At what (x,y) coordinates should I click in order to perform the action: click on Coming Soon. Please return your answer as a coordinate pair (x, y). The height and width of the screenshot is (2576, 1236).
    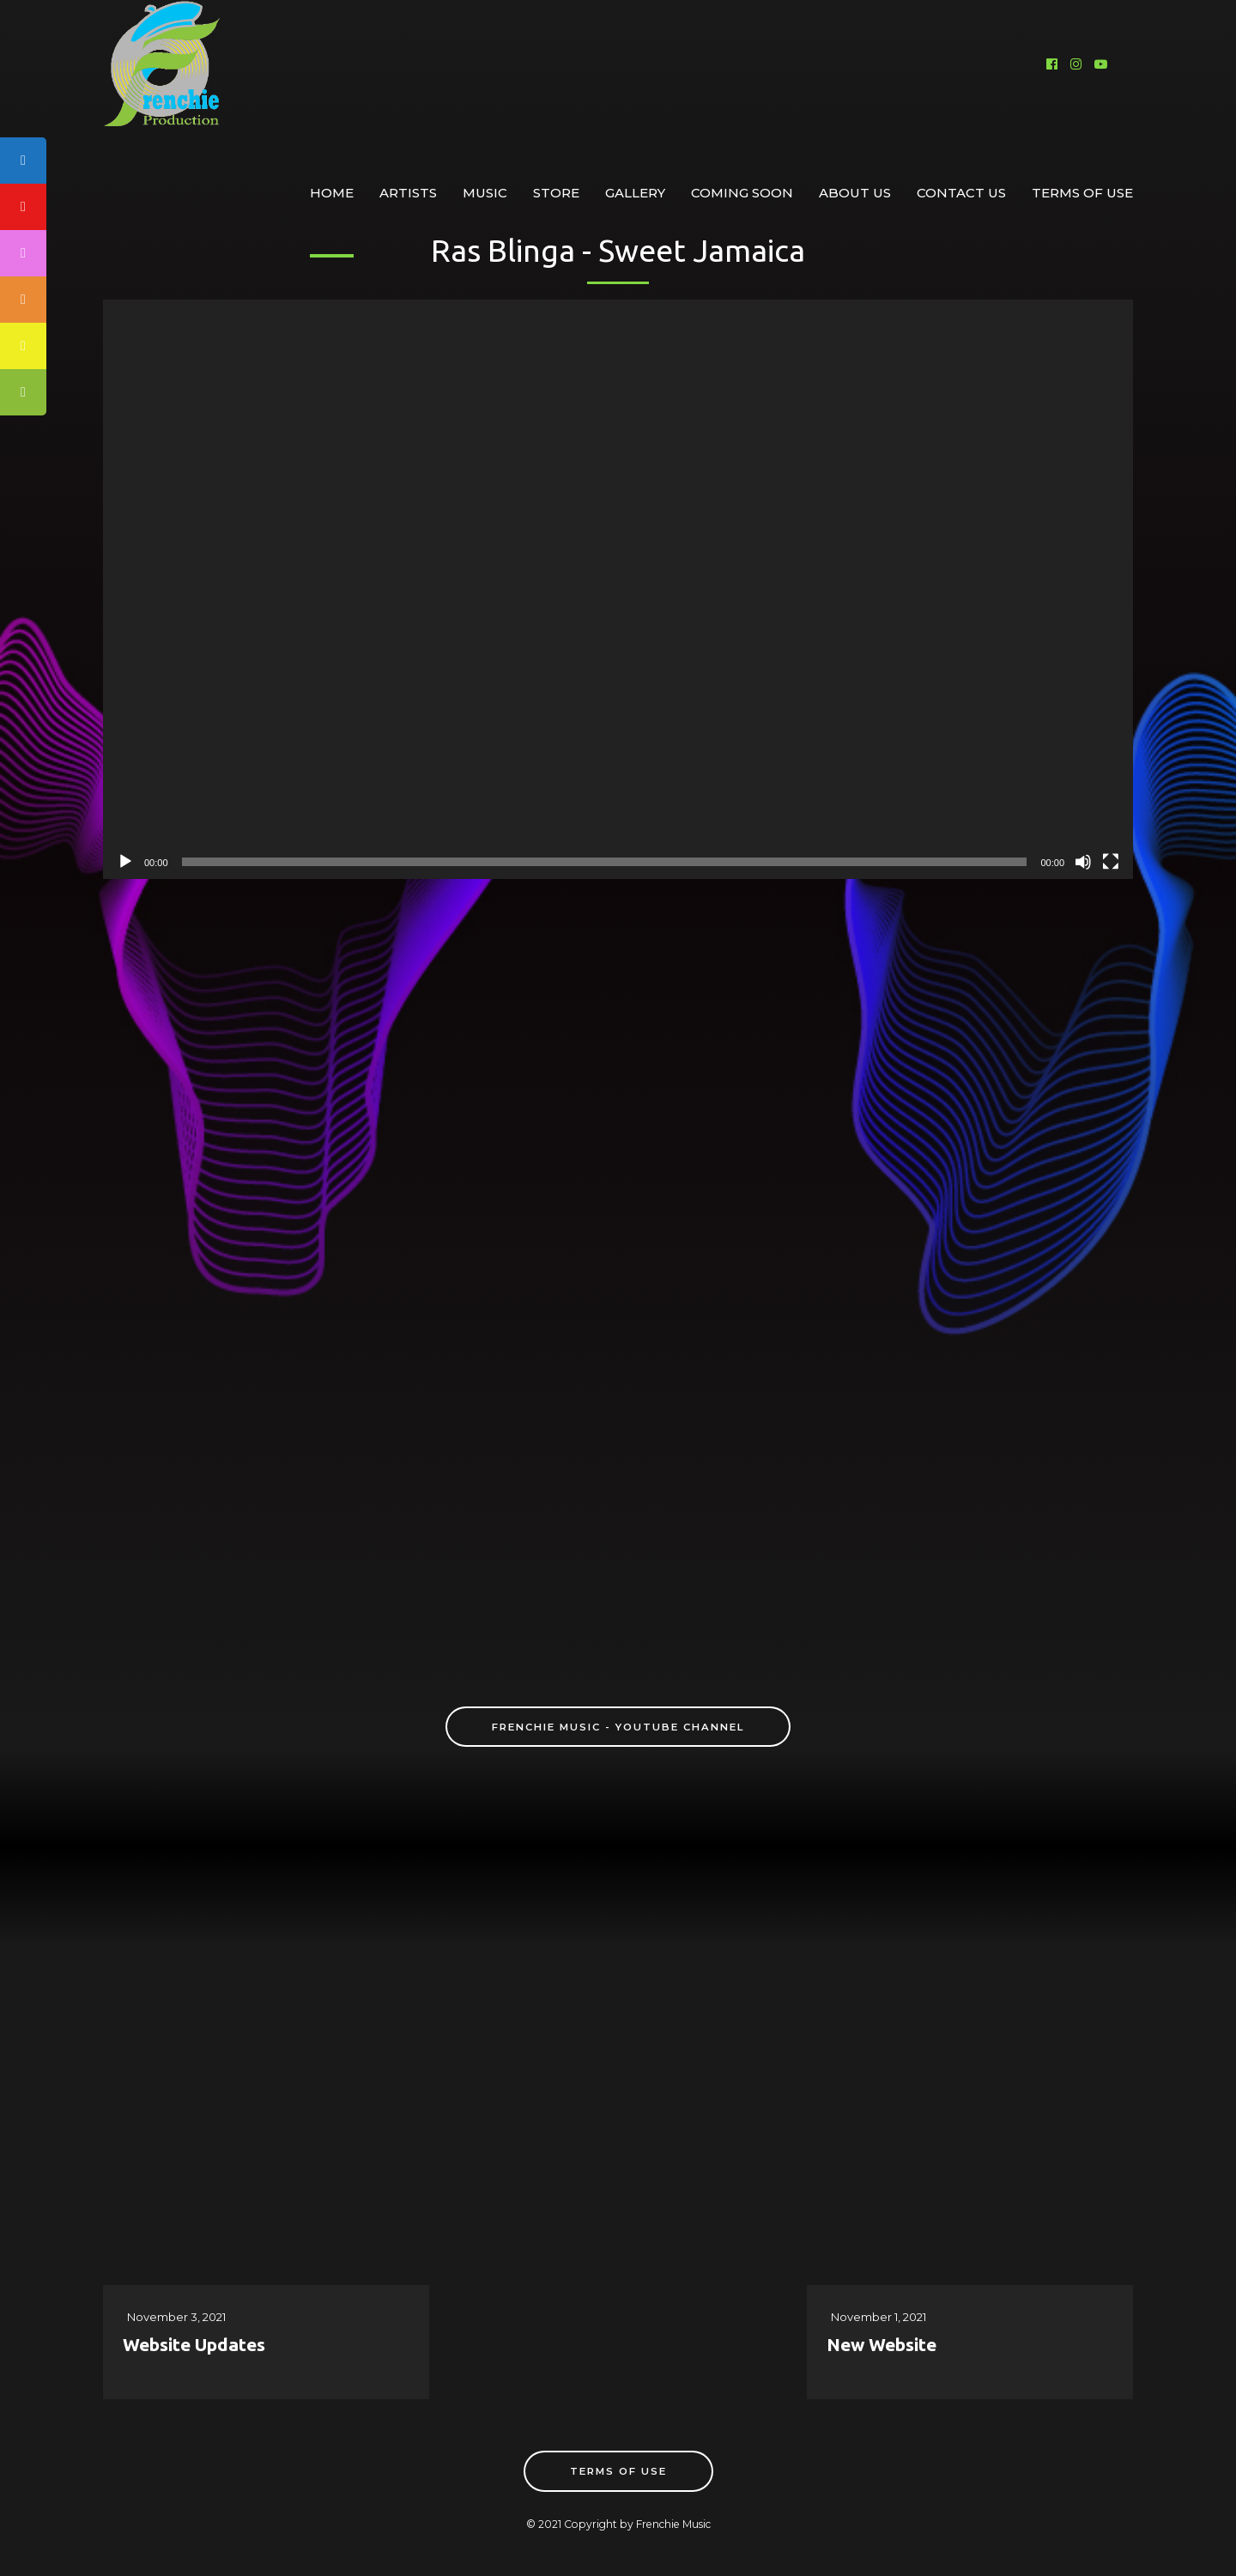
    Looking at the image, I should click on (742, 193).